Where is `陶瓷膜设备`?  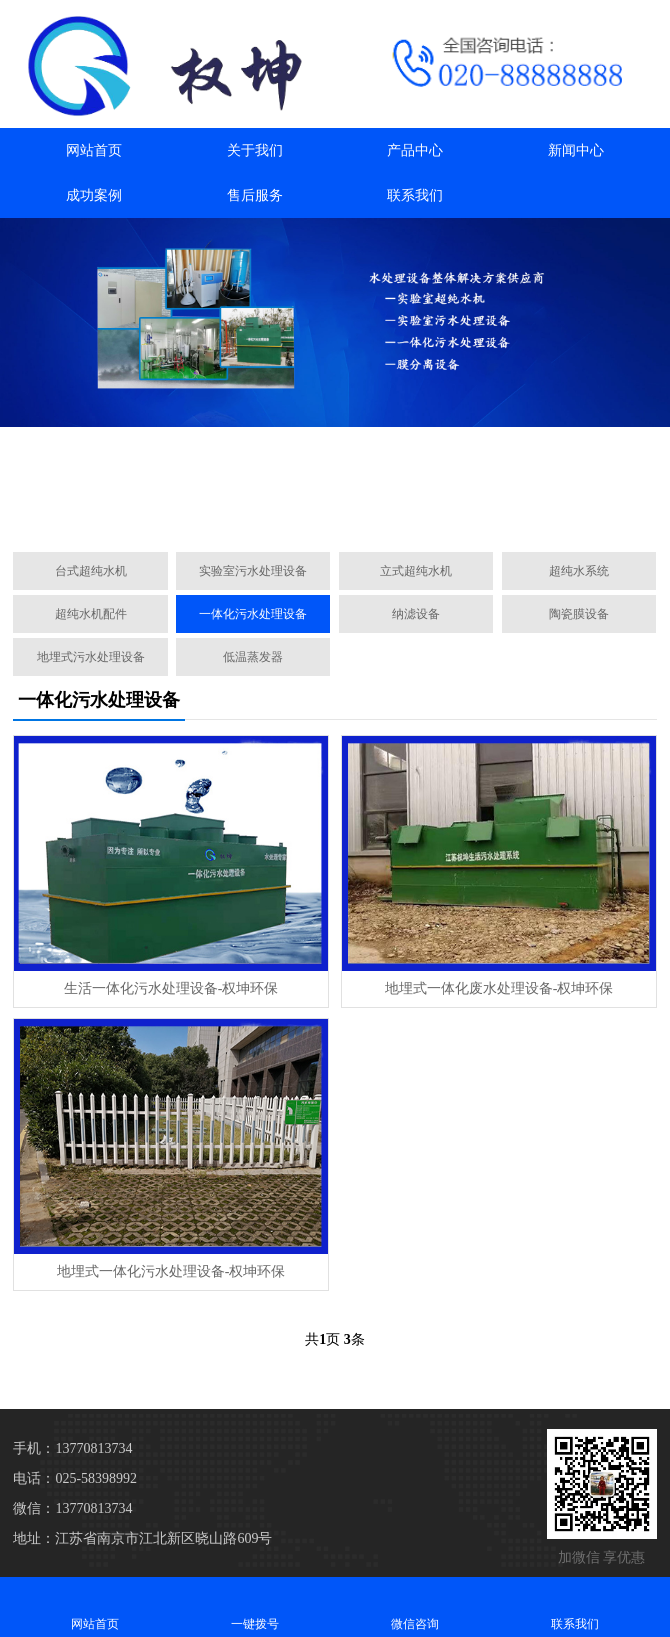 陶瓷膜设备 is located at coordinates (579, 614).